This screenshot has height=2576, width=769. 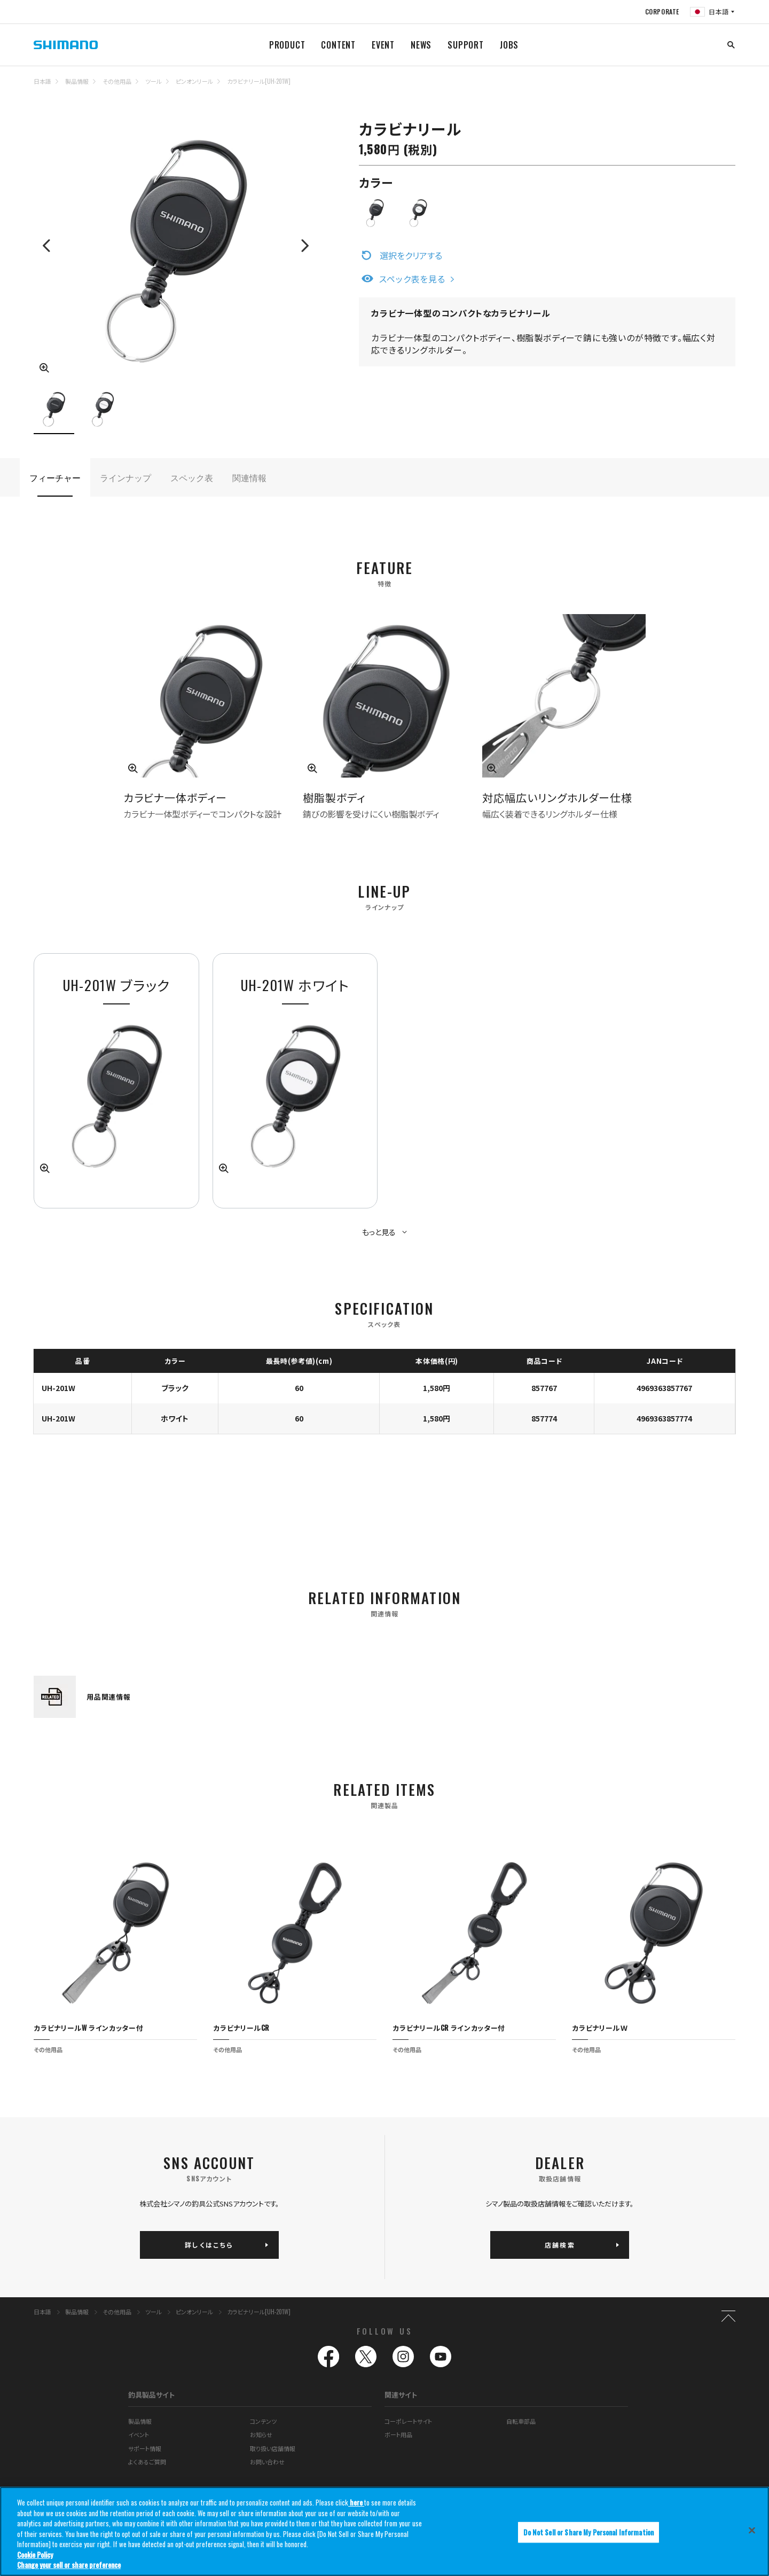 What do you see at coordinates (398, 2405) in the screenshot?
I see `ボート用品` at bounding box center [398, 2405].